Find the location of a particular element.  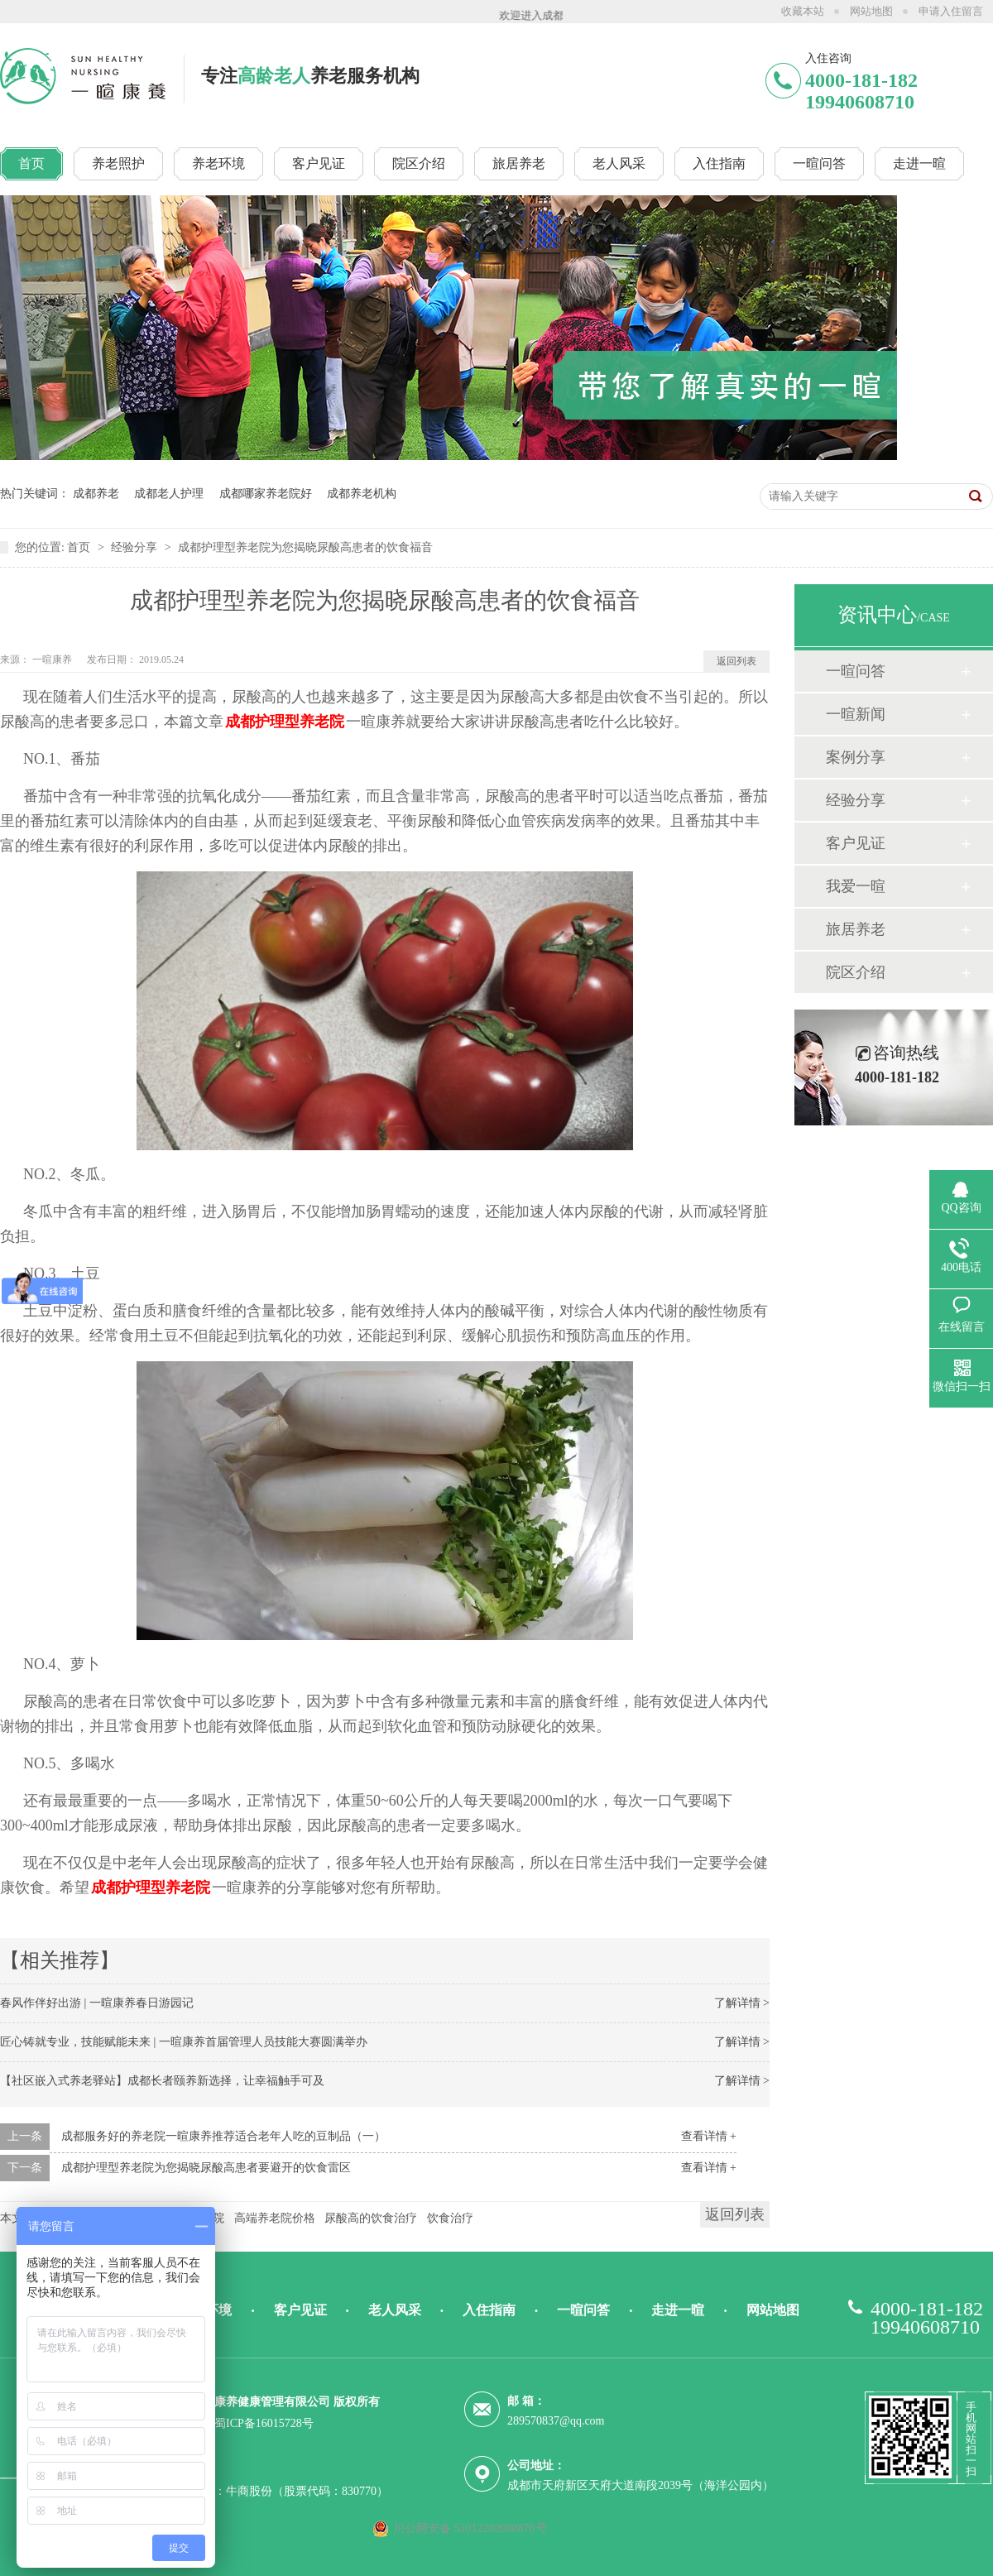

入住指南 is located at coordinates (489, 2310).